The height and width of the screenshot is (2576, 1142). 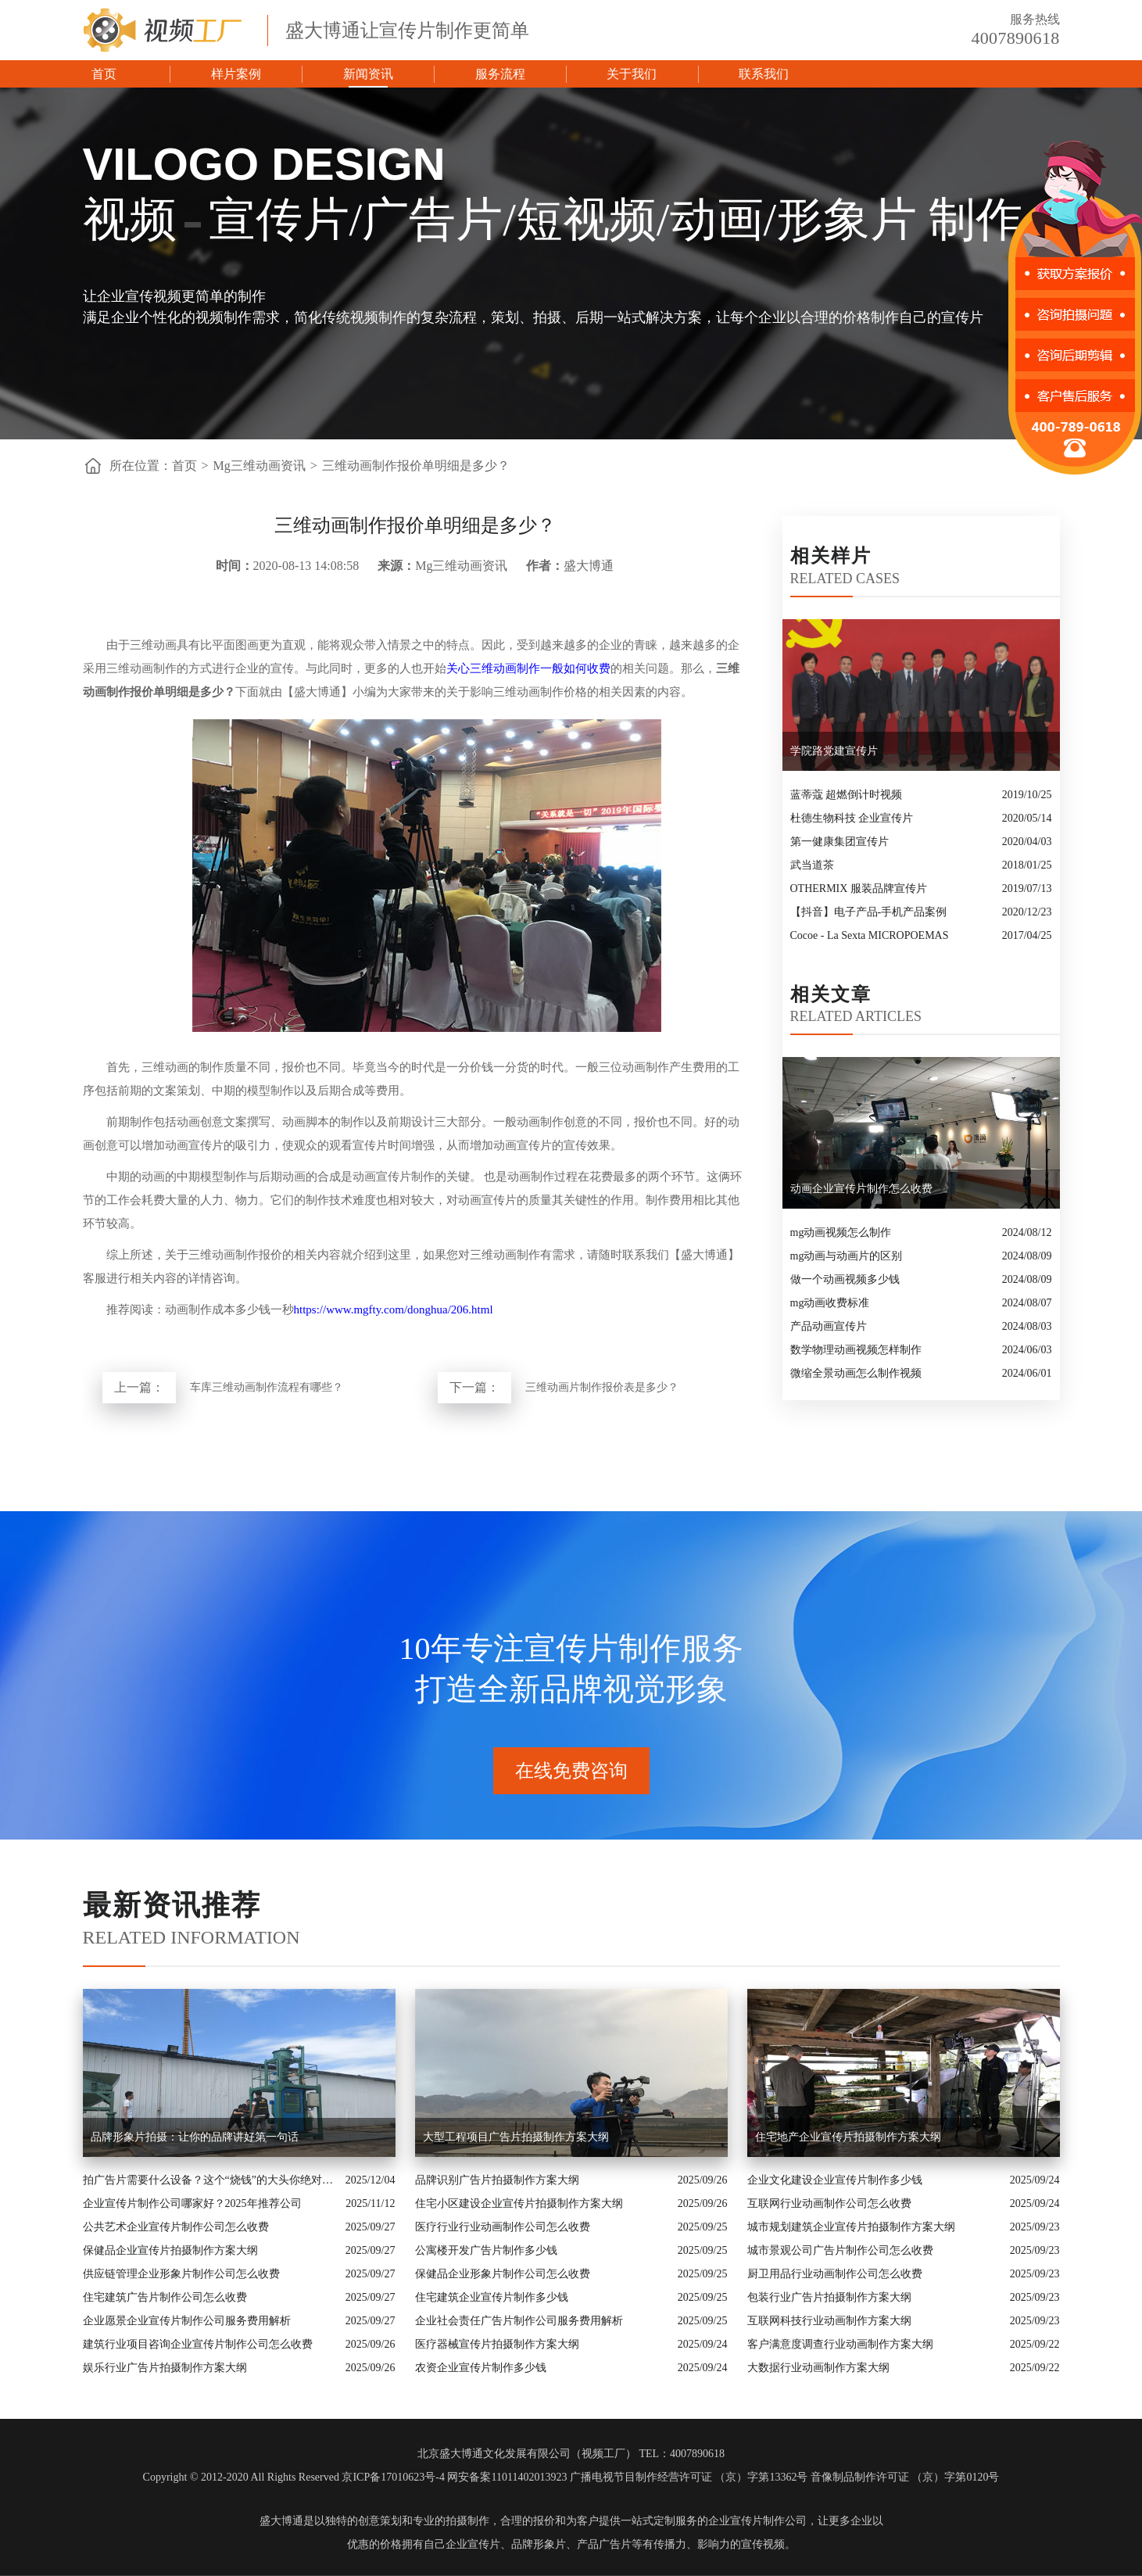 I want to click on 厨卫用品行业动画制作公司怎么收费, so click(x=834, y=2274).